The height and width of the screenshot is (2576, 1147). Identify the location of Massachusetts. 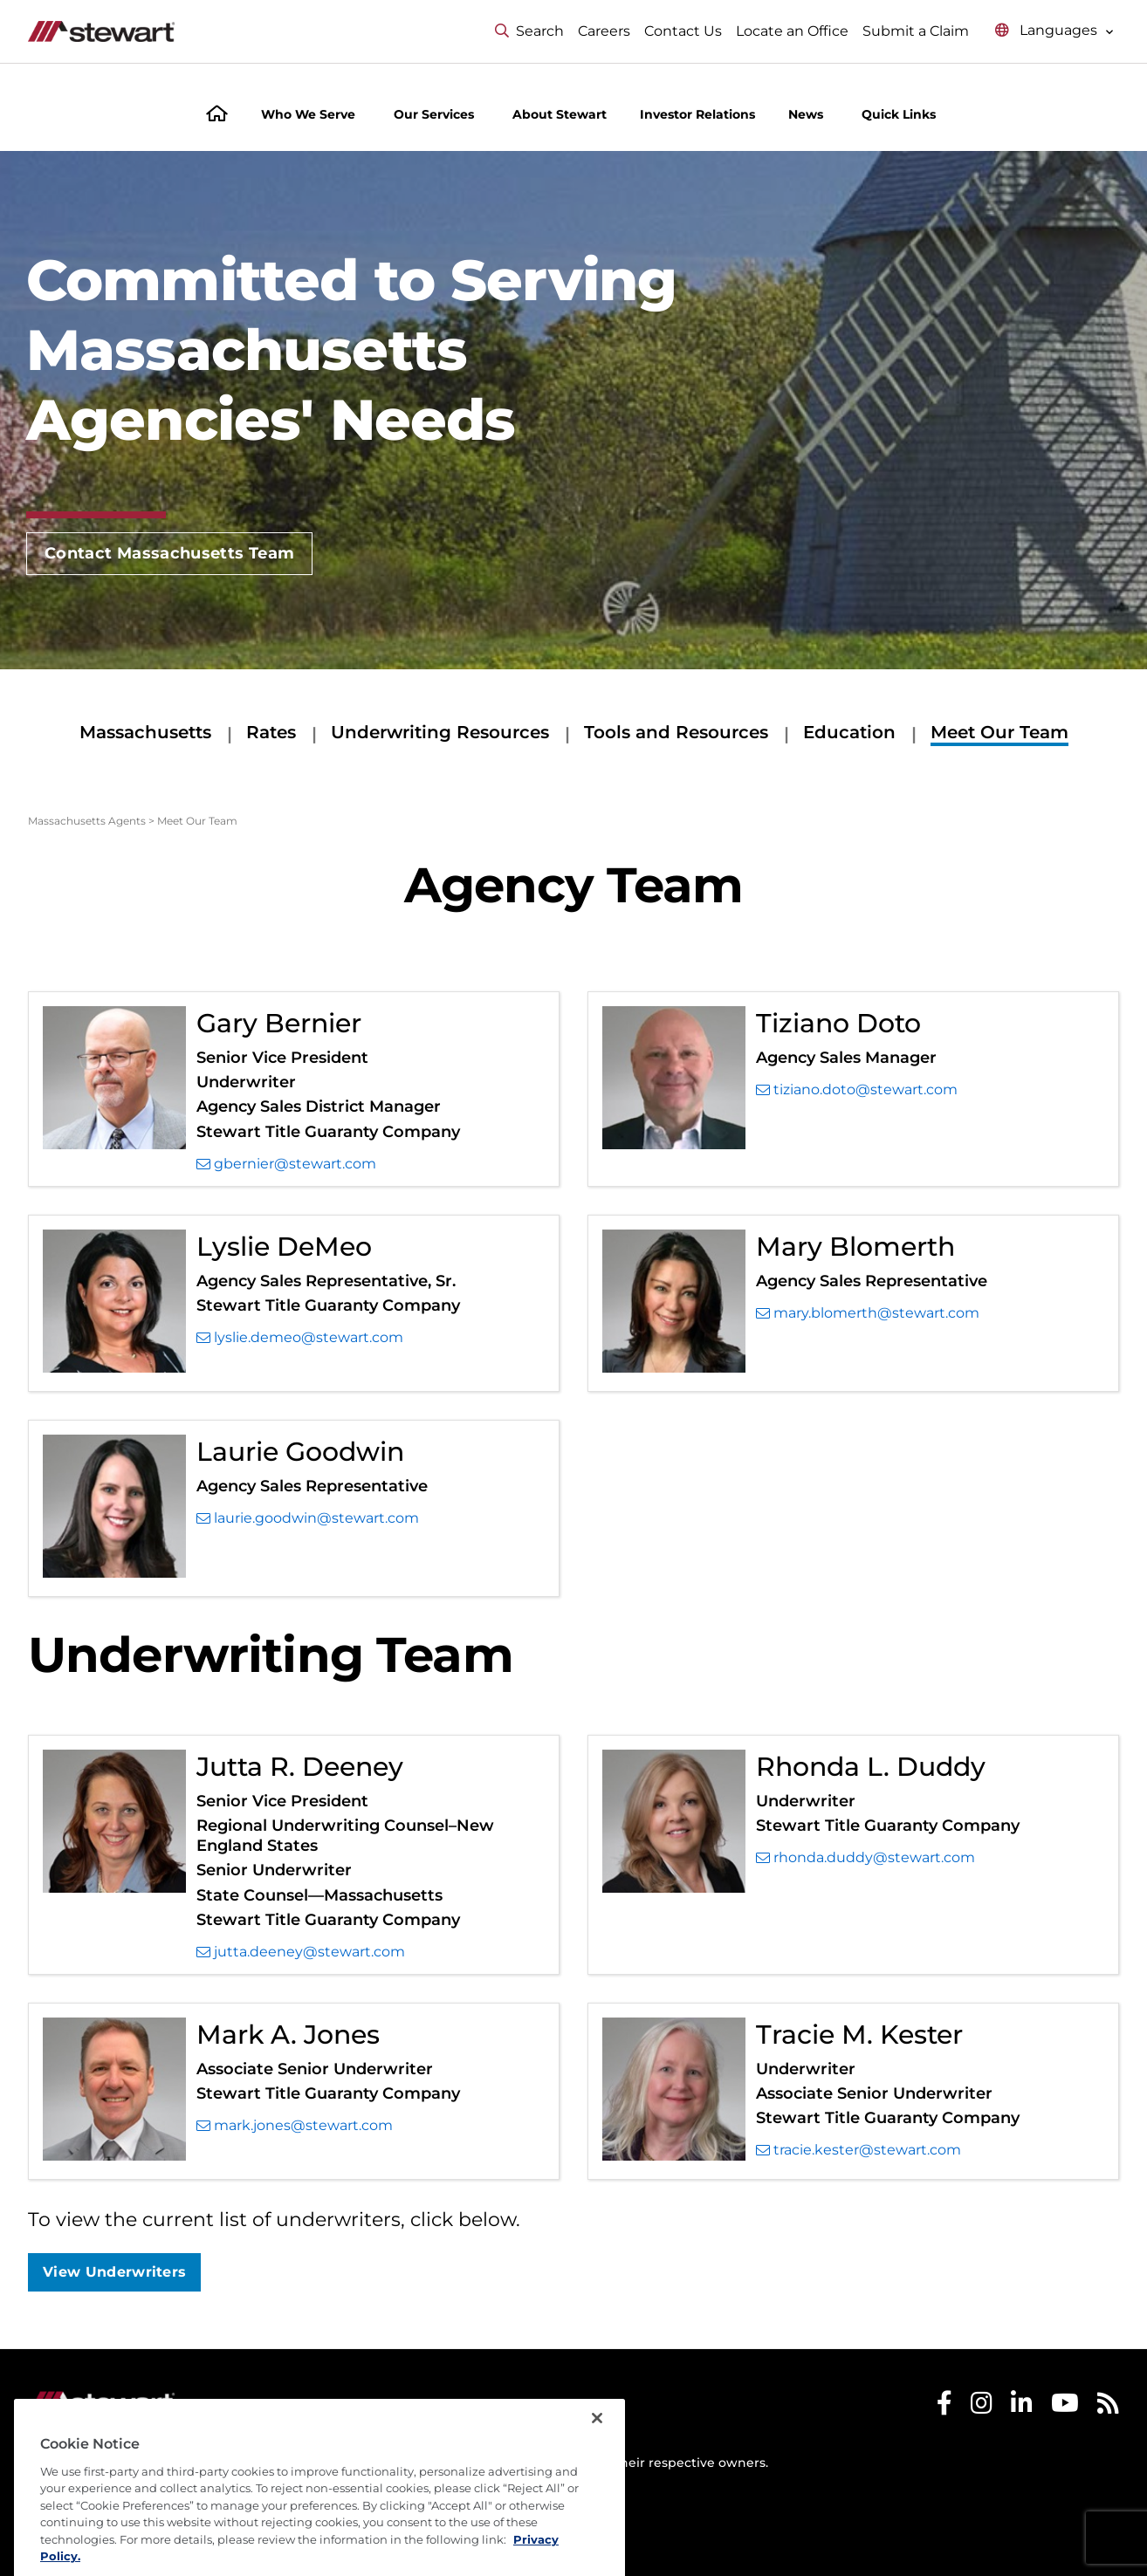
(145, 732).